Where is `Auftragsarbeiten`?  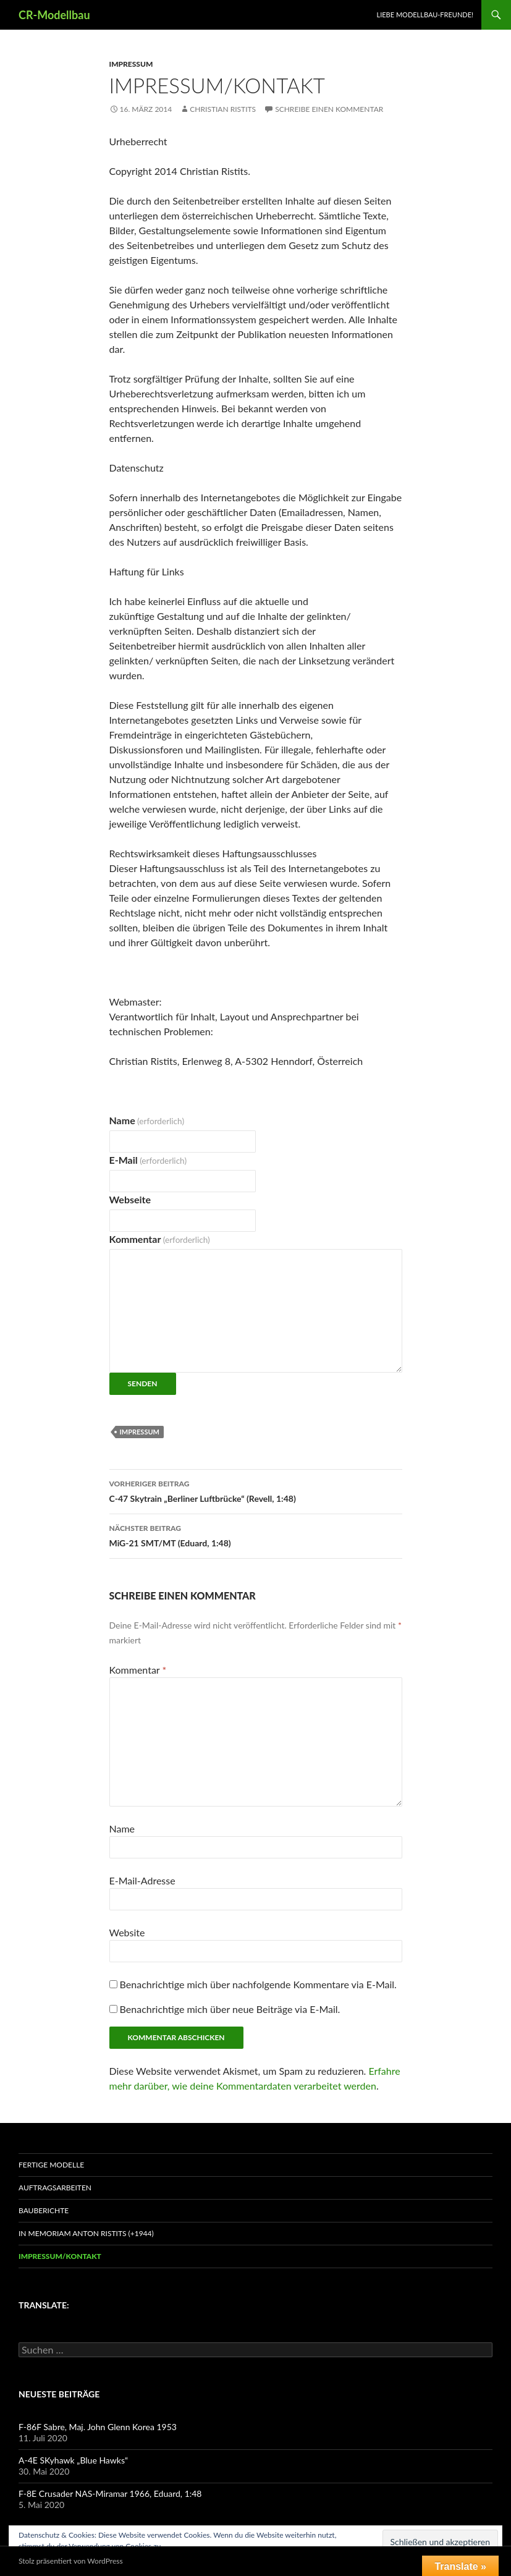
Auftragsarbeiten is located at coordinates (55, 2187).